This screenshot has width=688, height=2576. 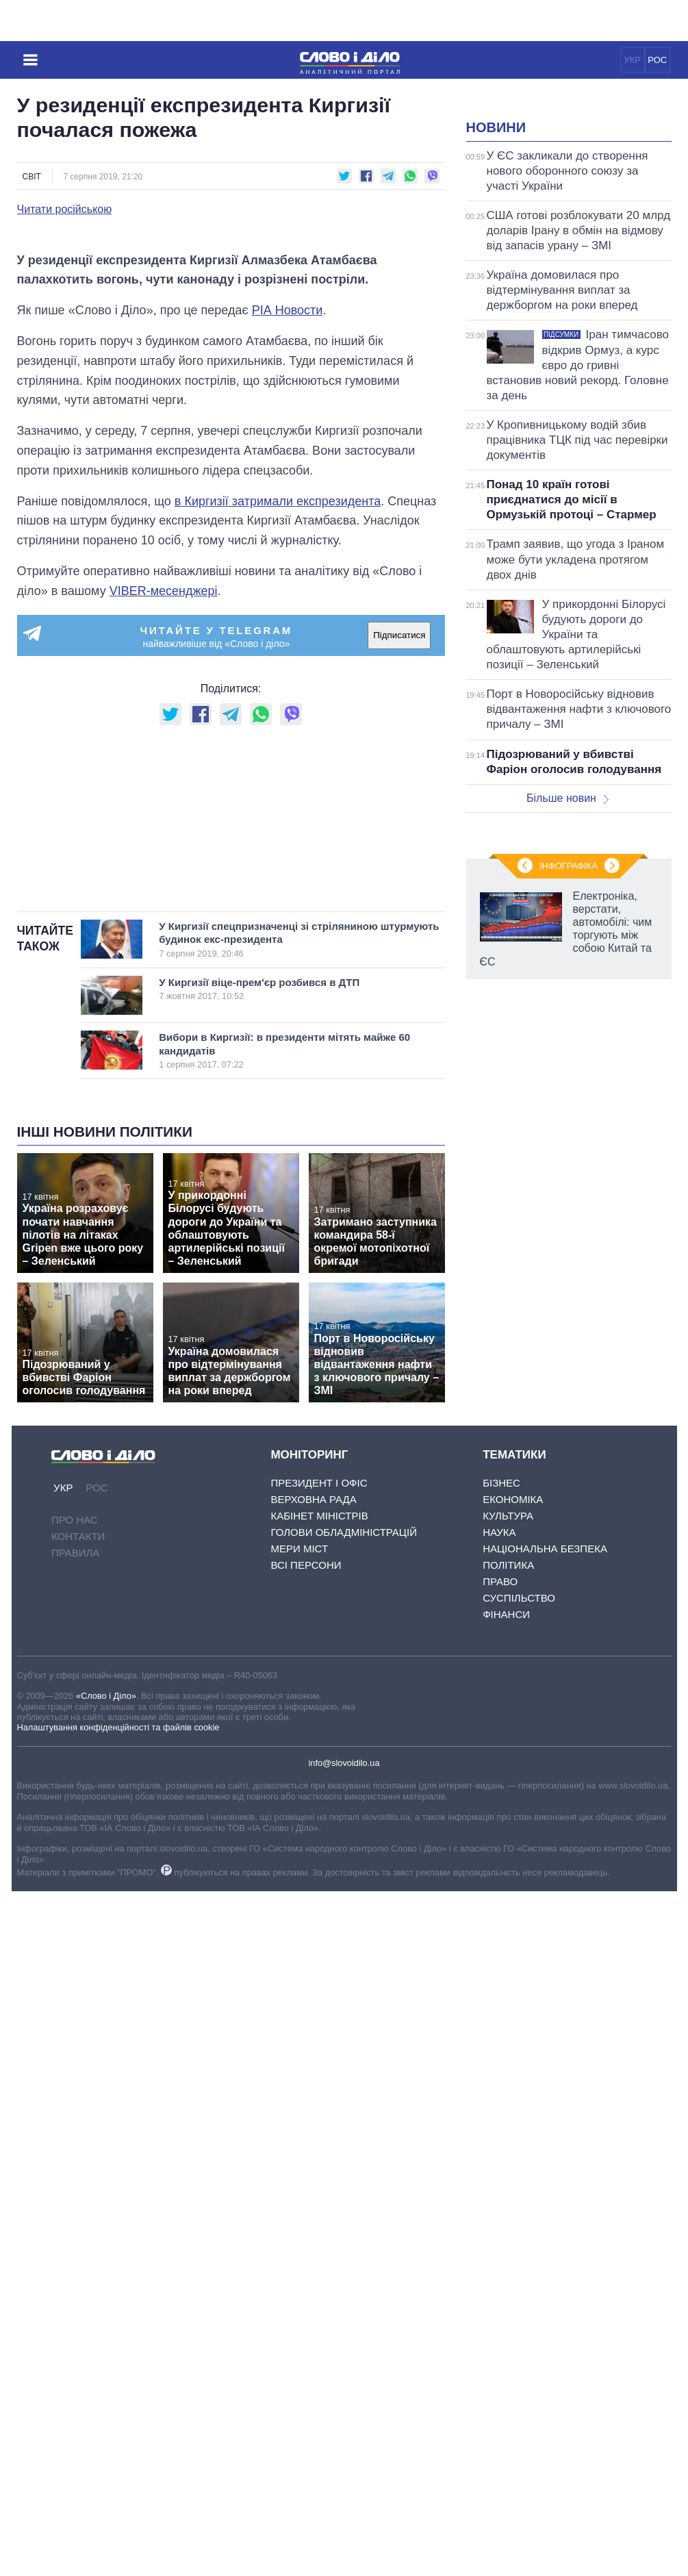 What do you see at coordinates (519, 2030) in the screenshot?
I see `Суспільство` at bounding box center [519, 2030].